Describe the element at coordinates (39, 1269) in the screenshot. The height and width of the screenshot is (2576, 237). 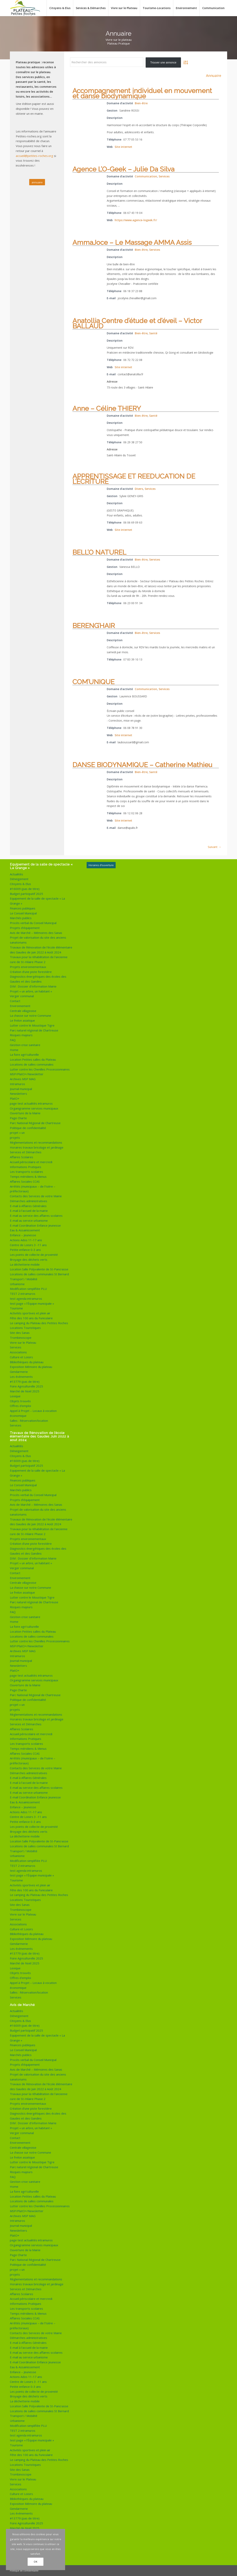
I see `Location Salle Polyvalente de St-Pancrasse` at that location.